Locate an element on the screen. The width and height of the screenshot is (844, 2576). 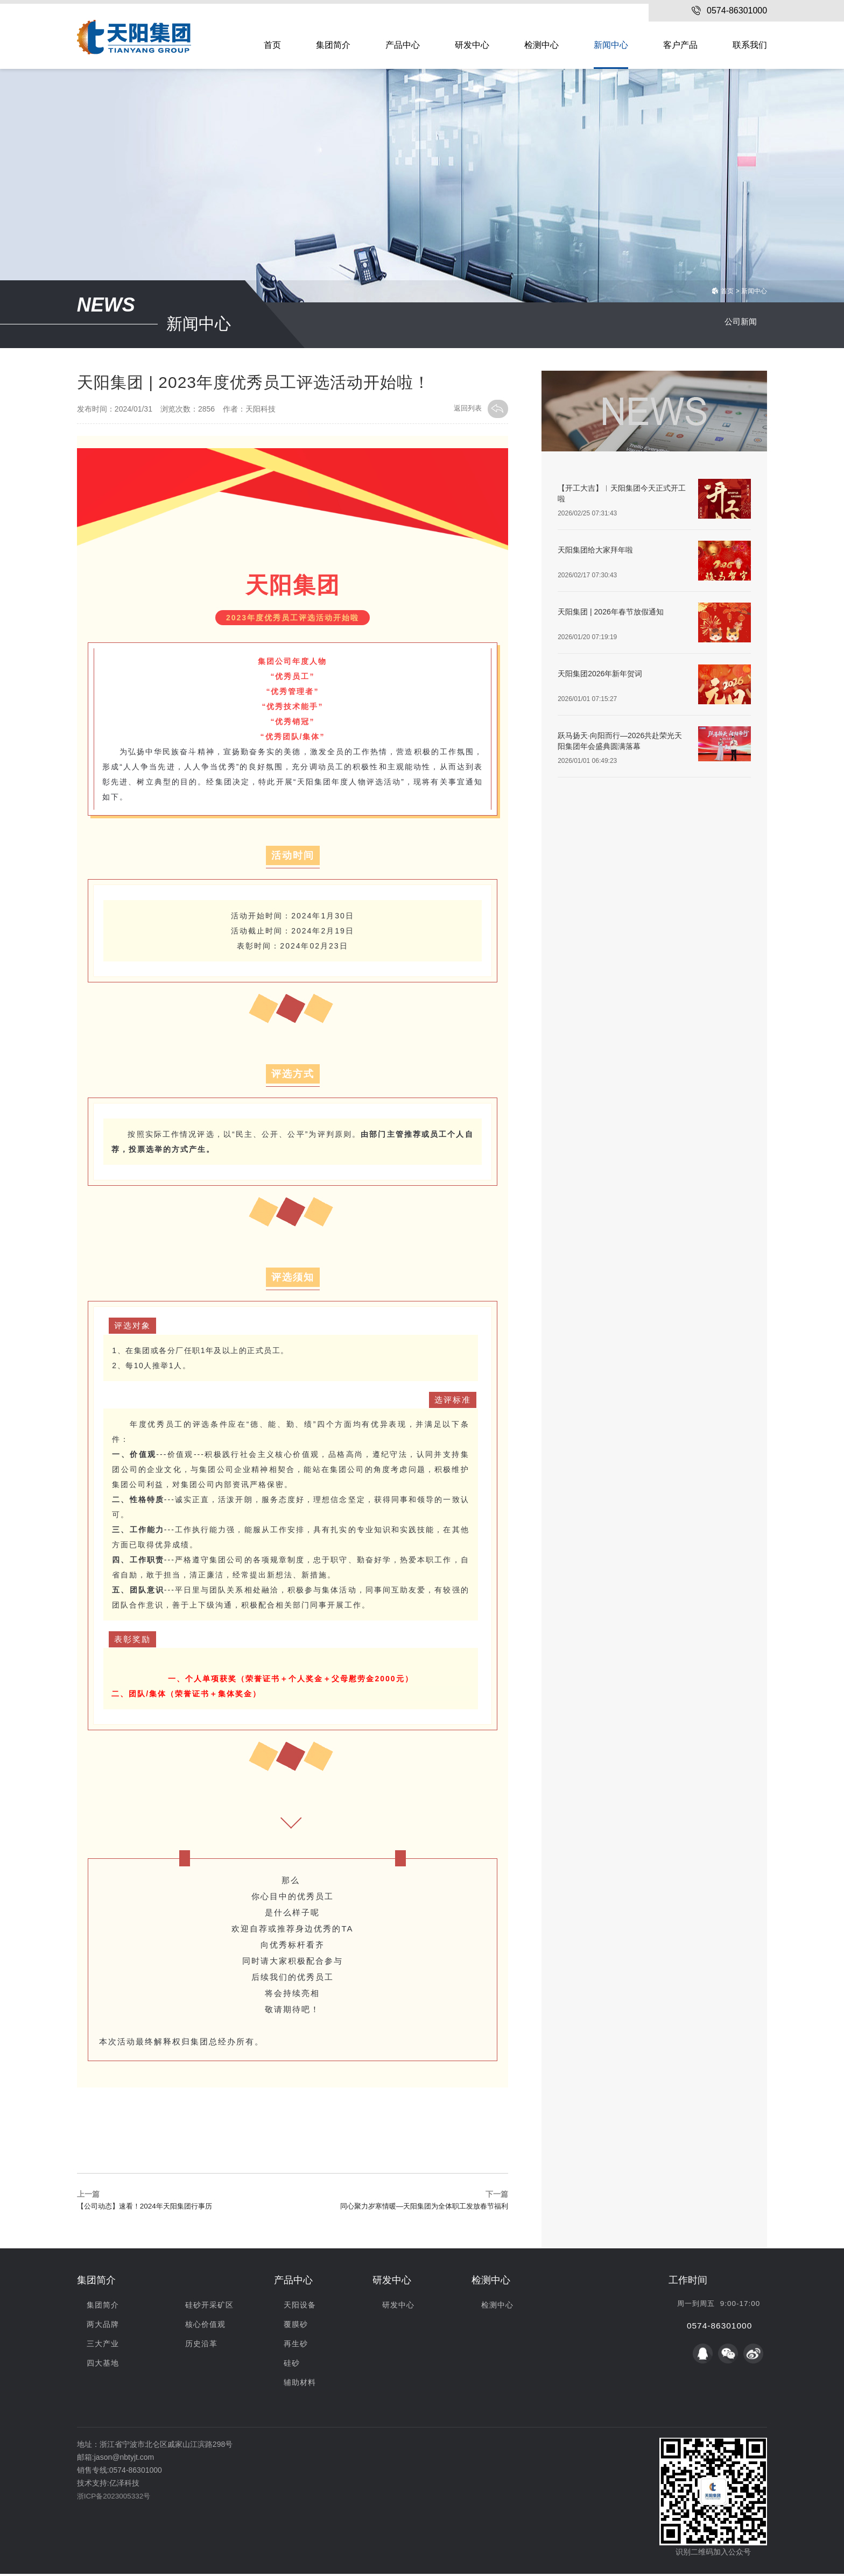
研发中心 is located at coordinates (472, 44).